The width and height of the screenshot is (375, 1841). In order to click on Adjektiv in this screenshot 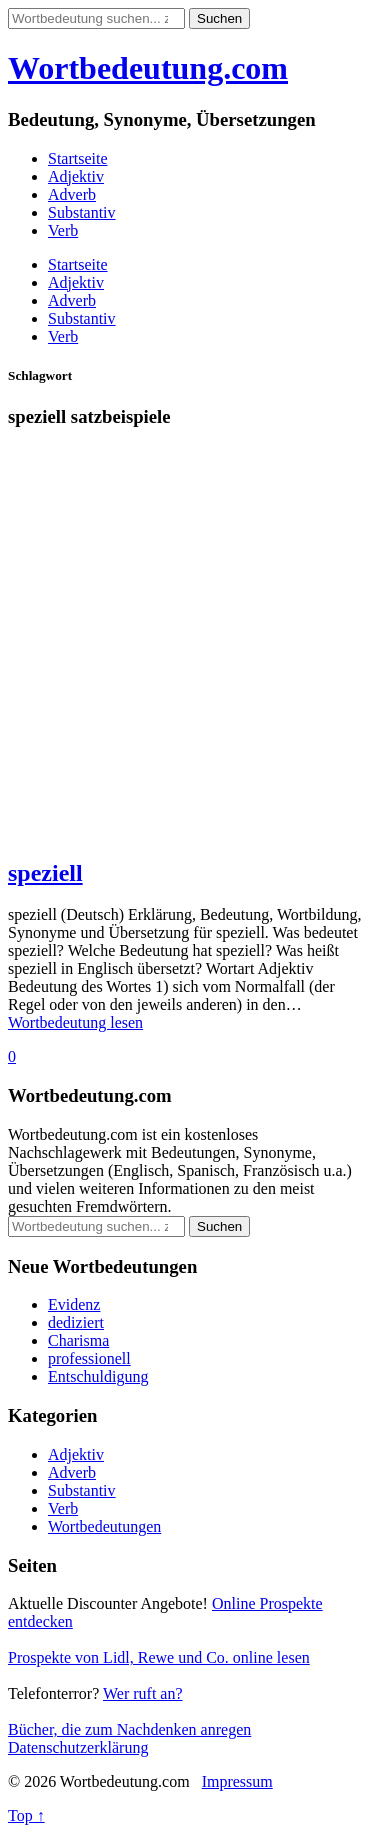, I will do `click(76, 176)`.